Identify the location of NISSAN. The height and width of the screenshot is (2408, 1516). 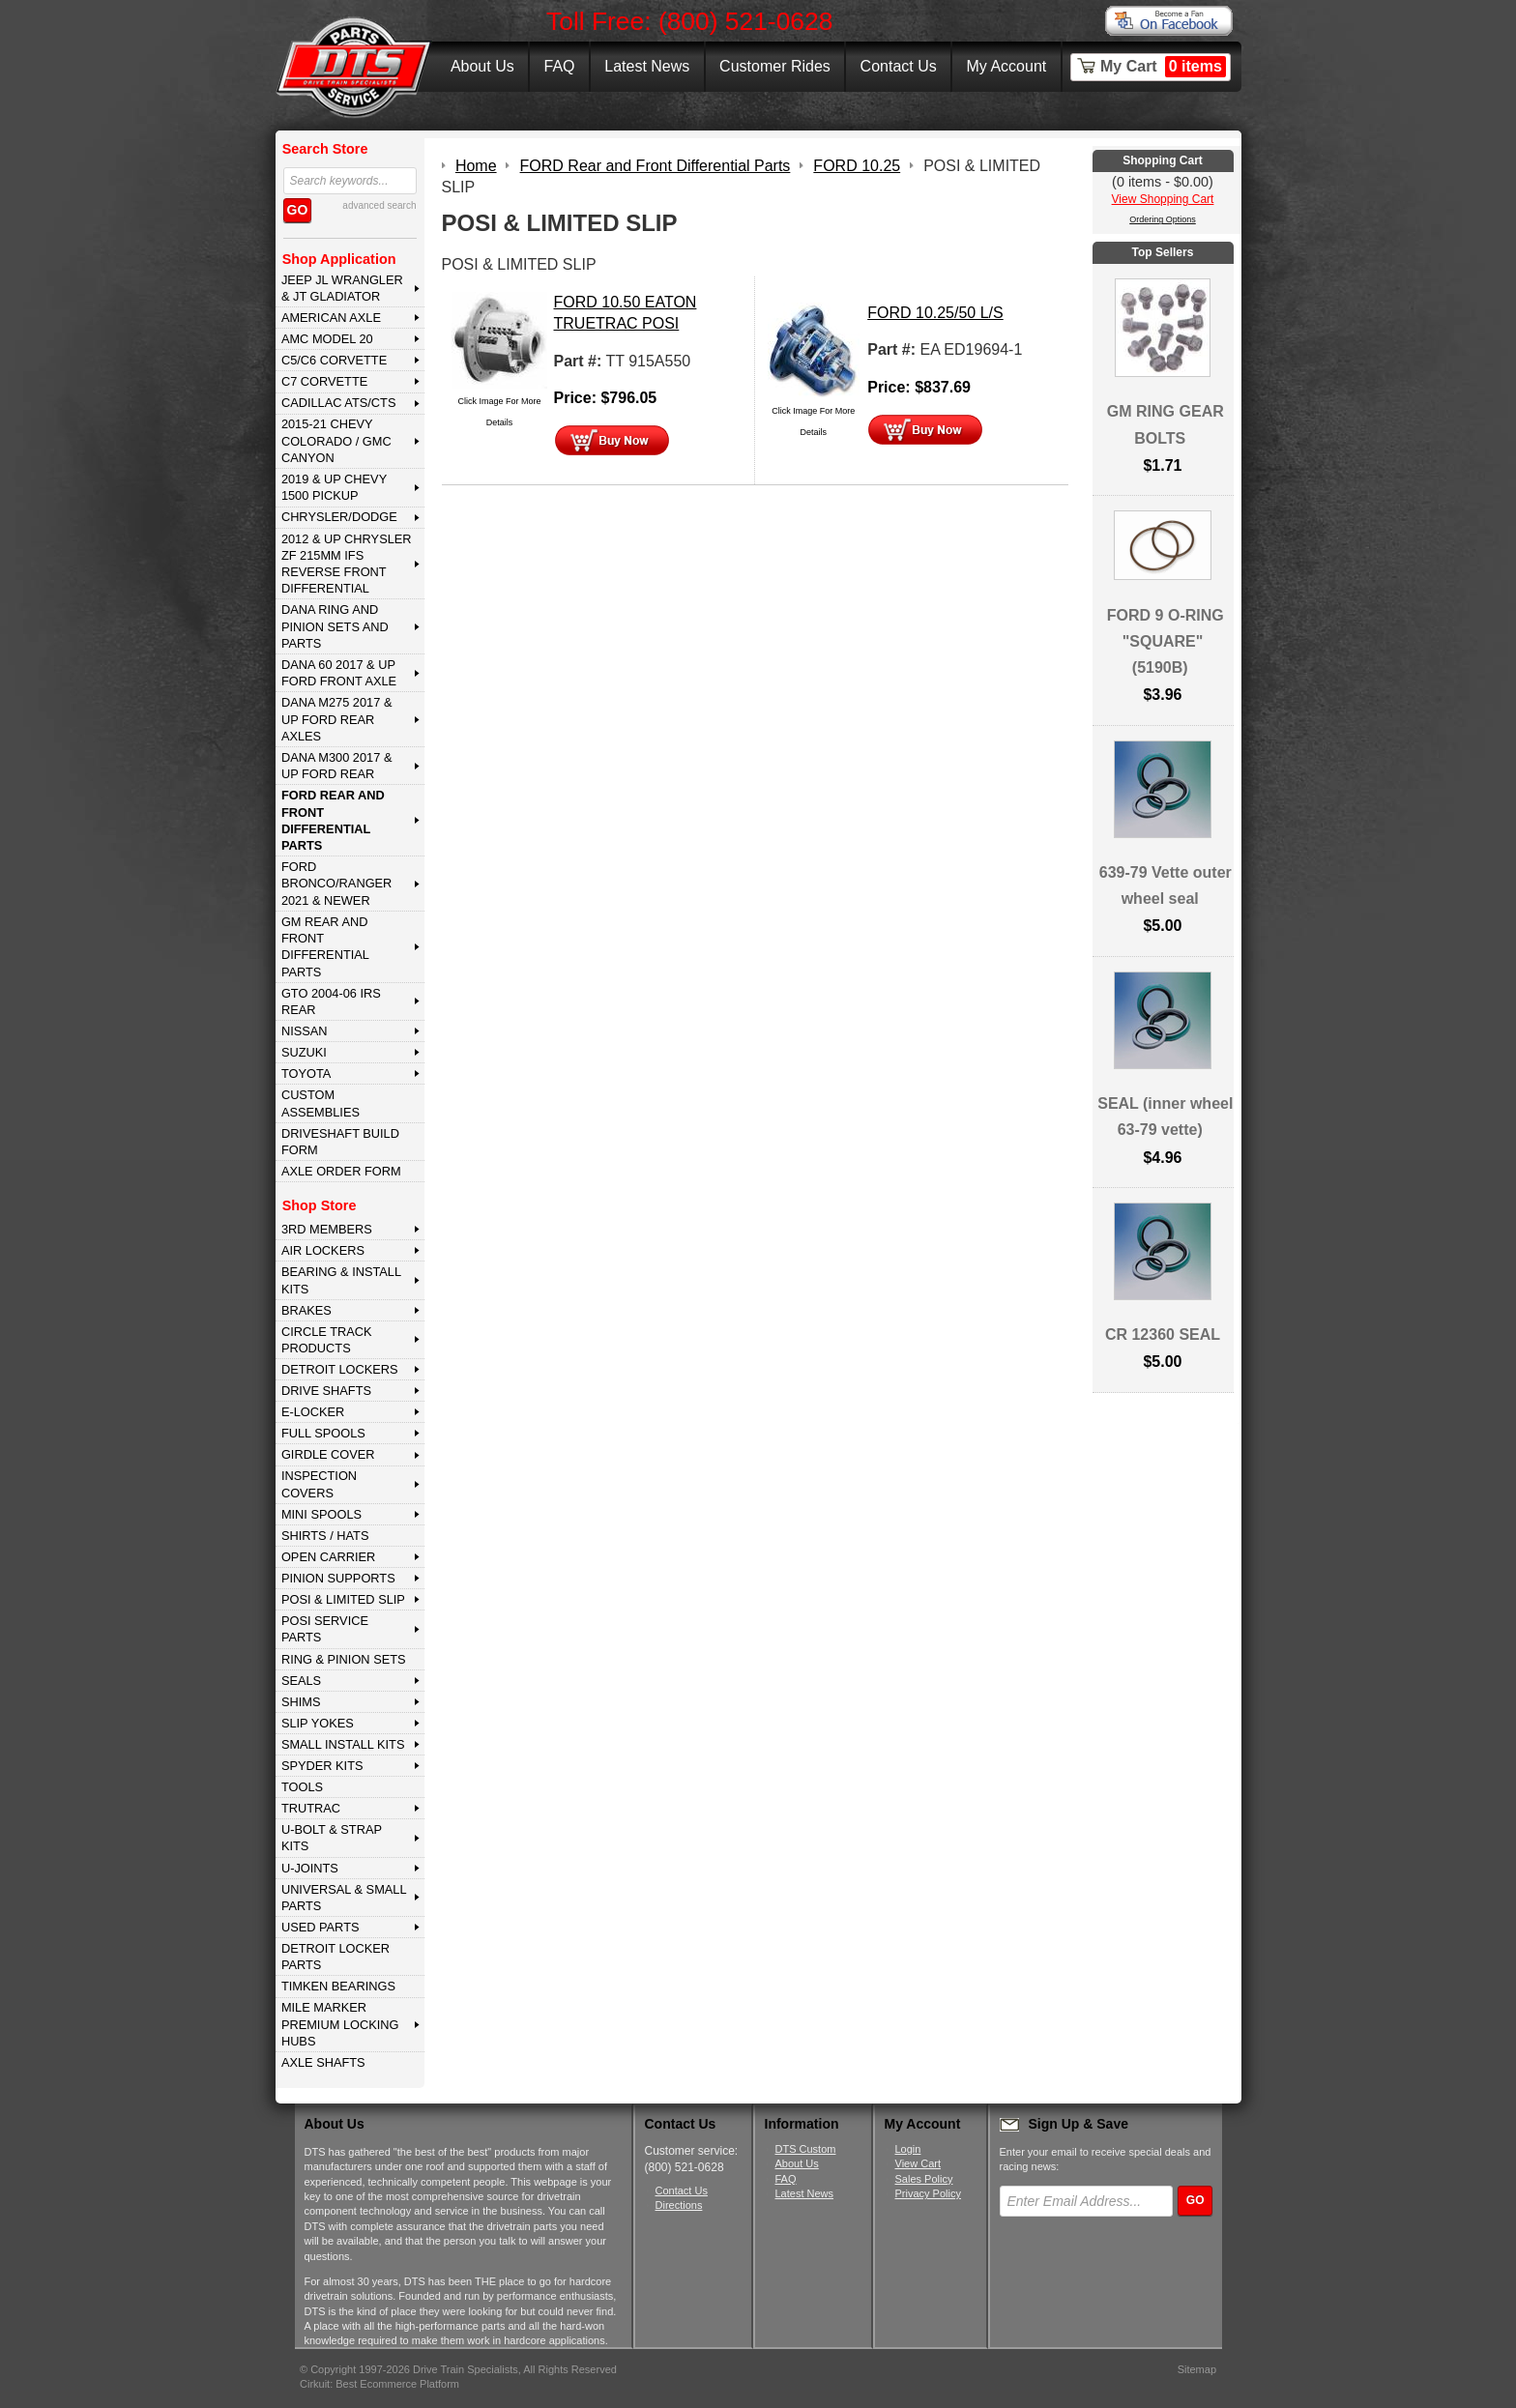
(304, 1031).